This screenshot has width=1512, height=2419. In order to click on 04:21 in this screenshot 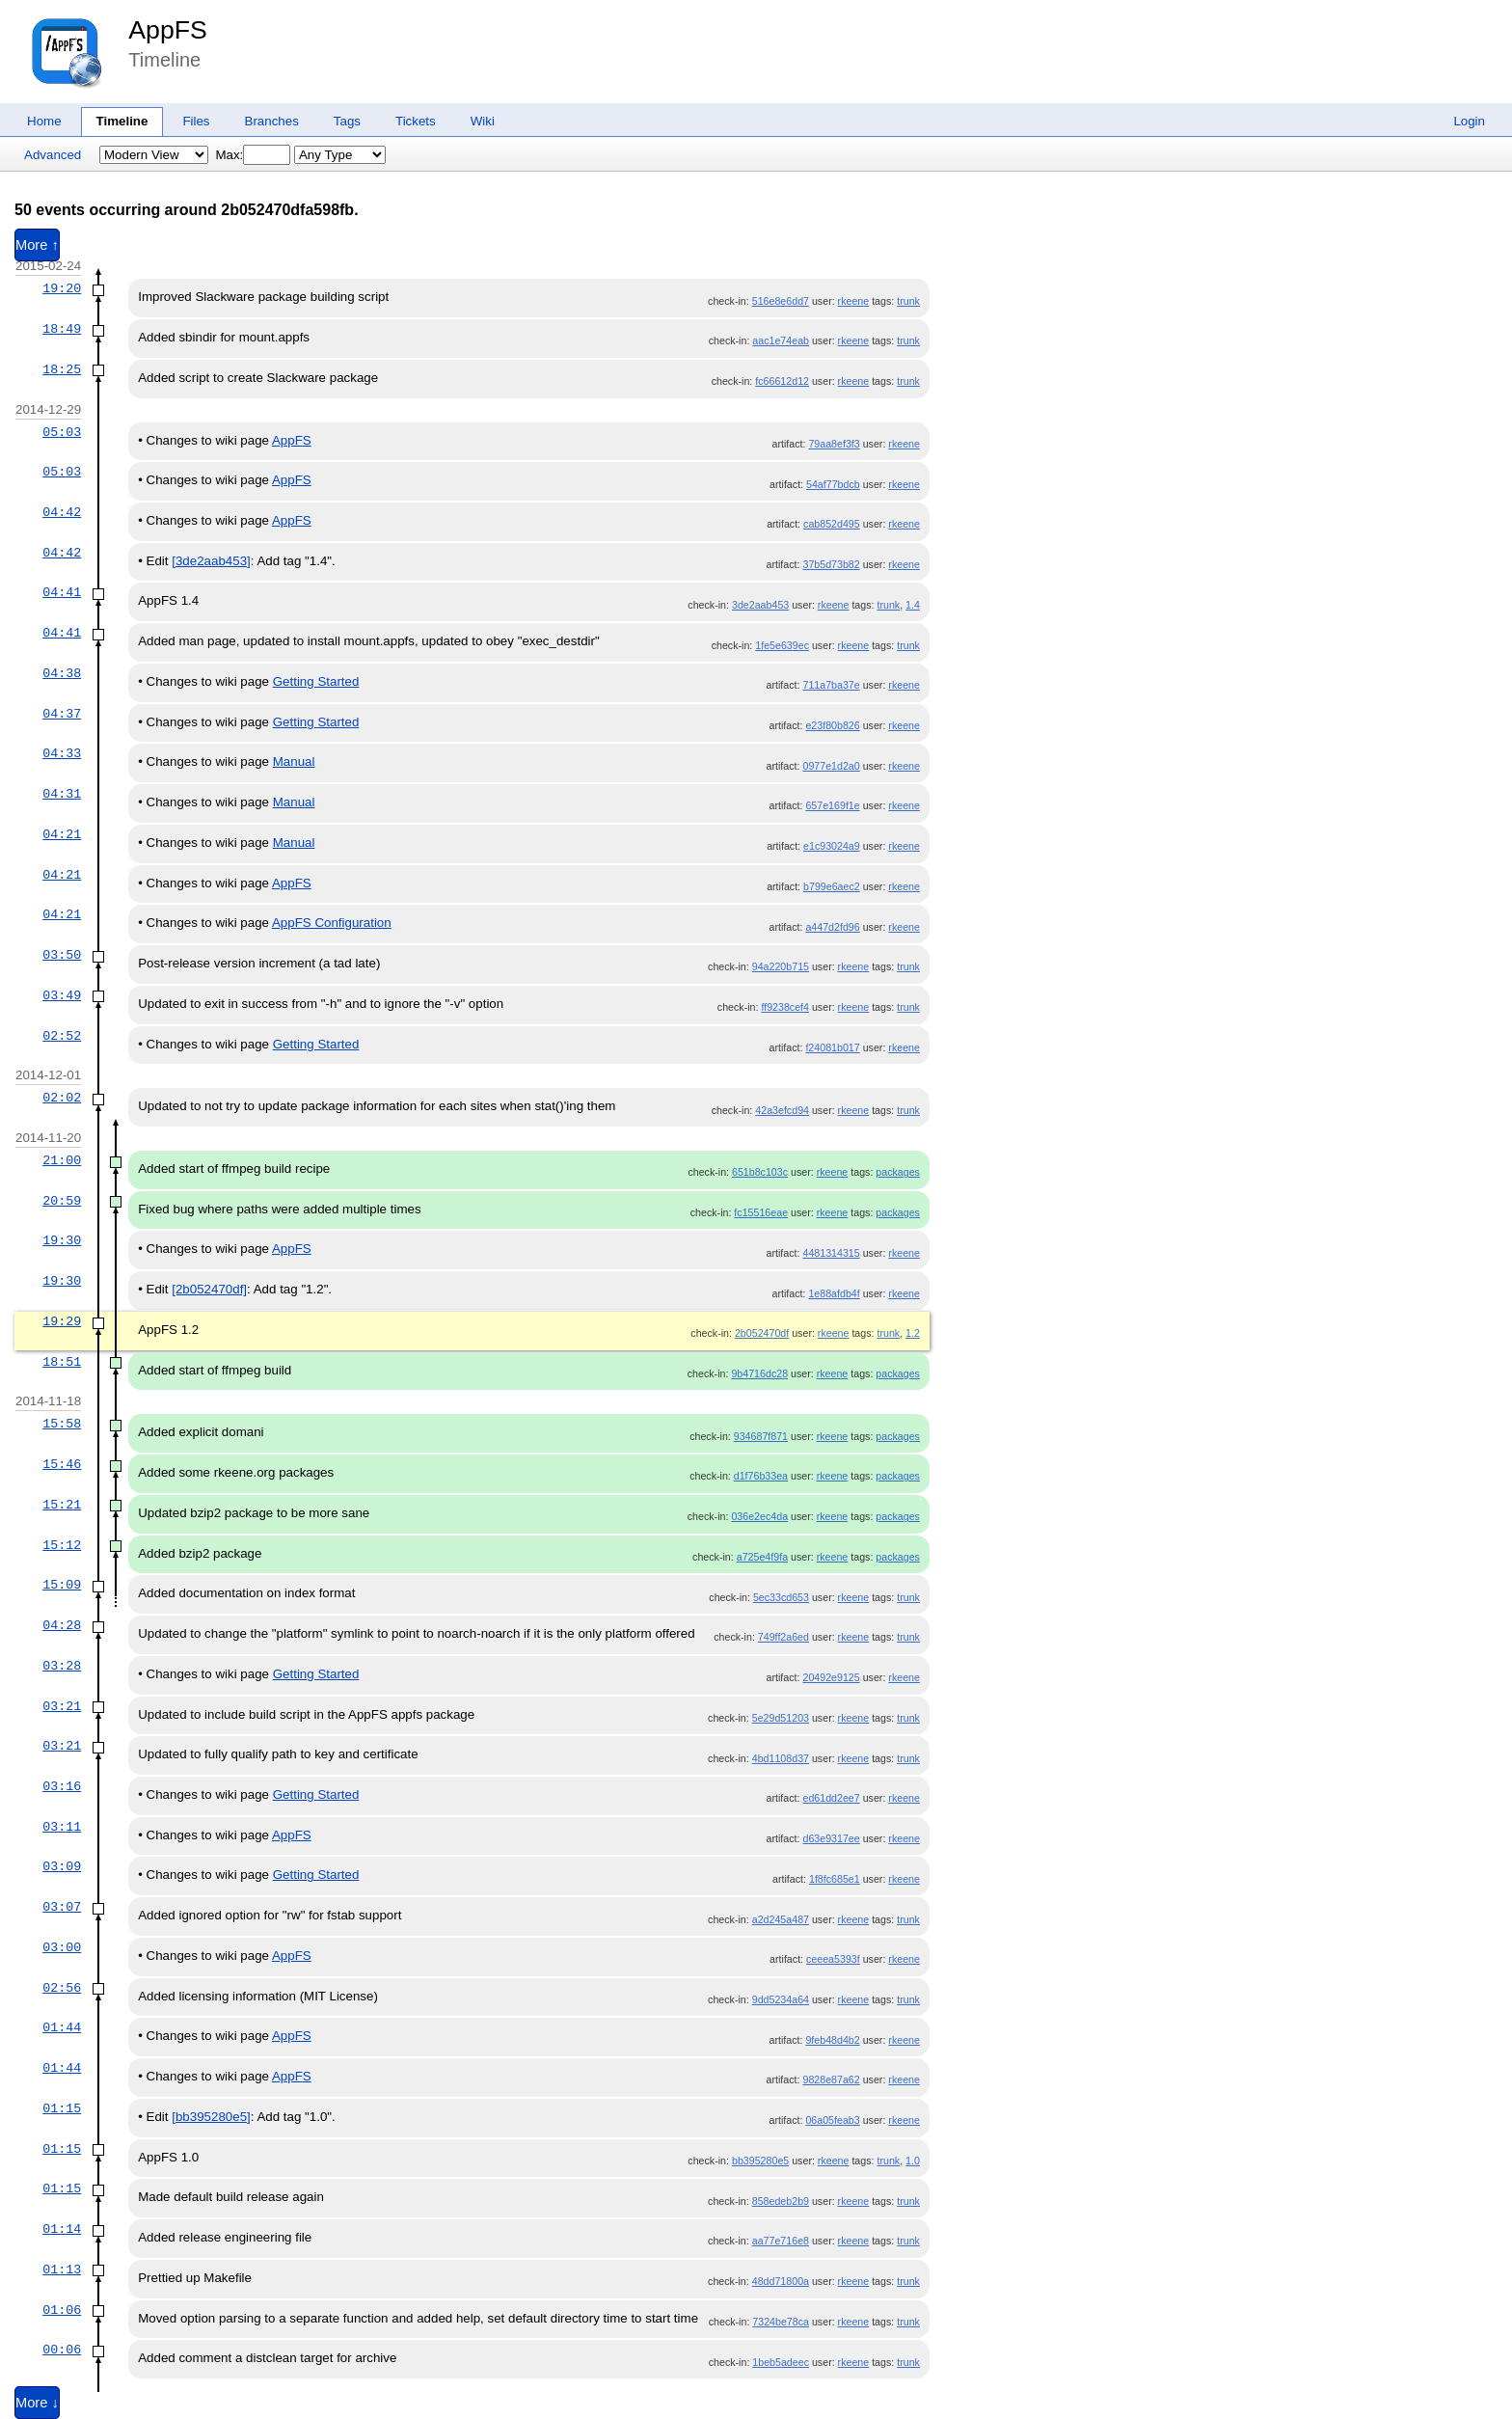, I will do `click(61, 834)`.